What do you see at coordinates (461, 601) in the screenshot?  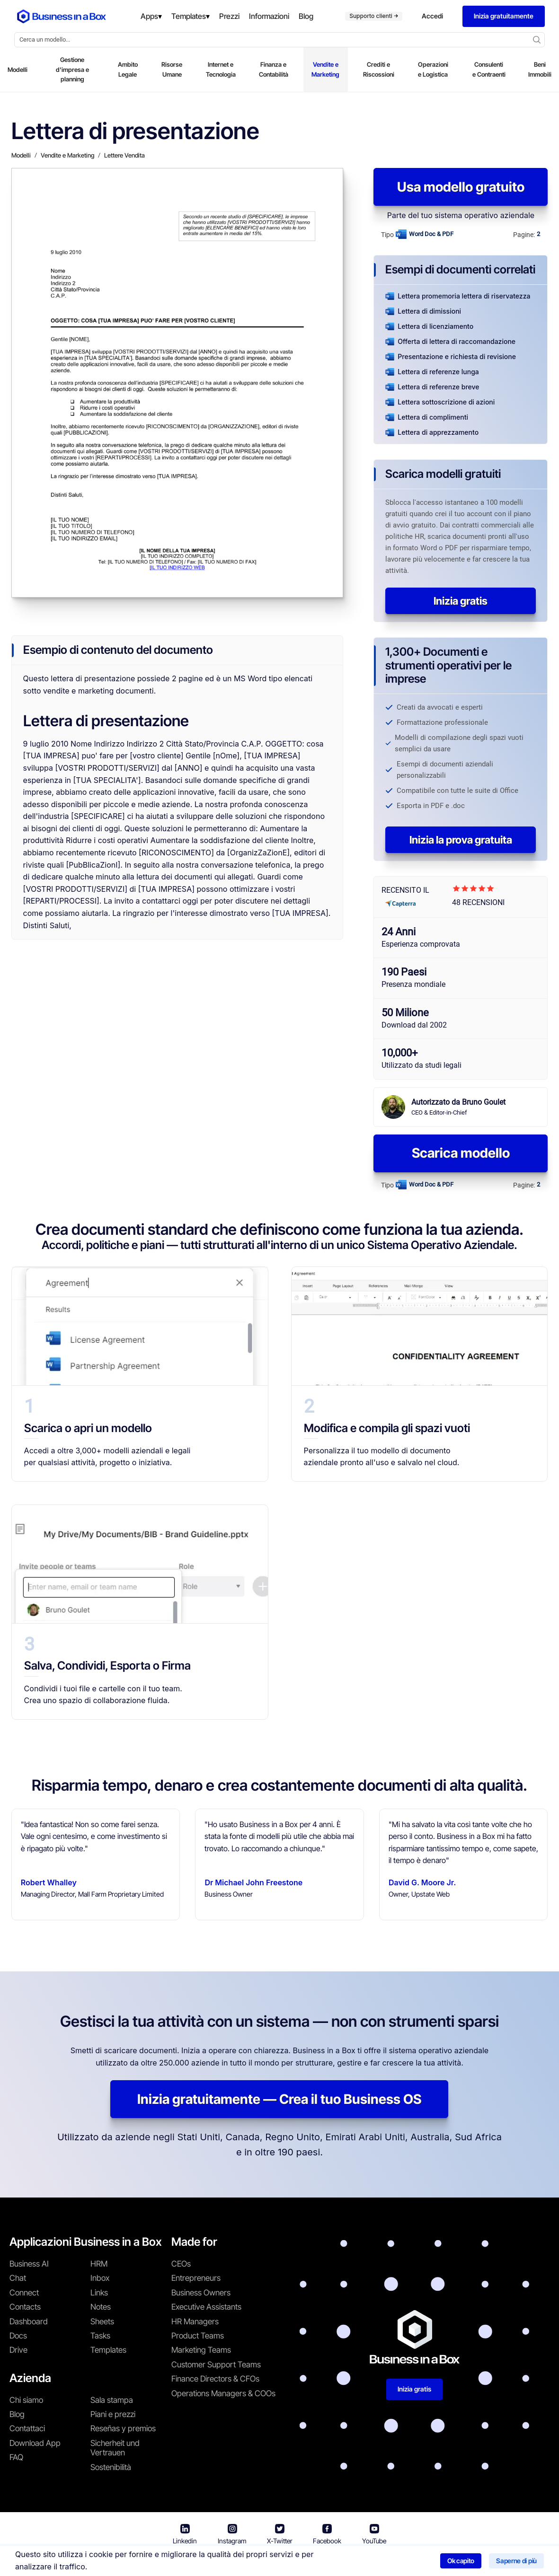 I see `Inizia gratis` at bounding box center [461, 601].